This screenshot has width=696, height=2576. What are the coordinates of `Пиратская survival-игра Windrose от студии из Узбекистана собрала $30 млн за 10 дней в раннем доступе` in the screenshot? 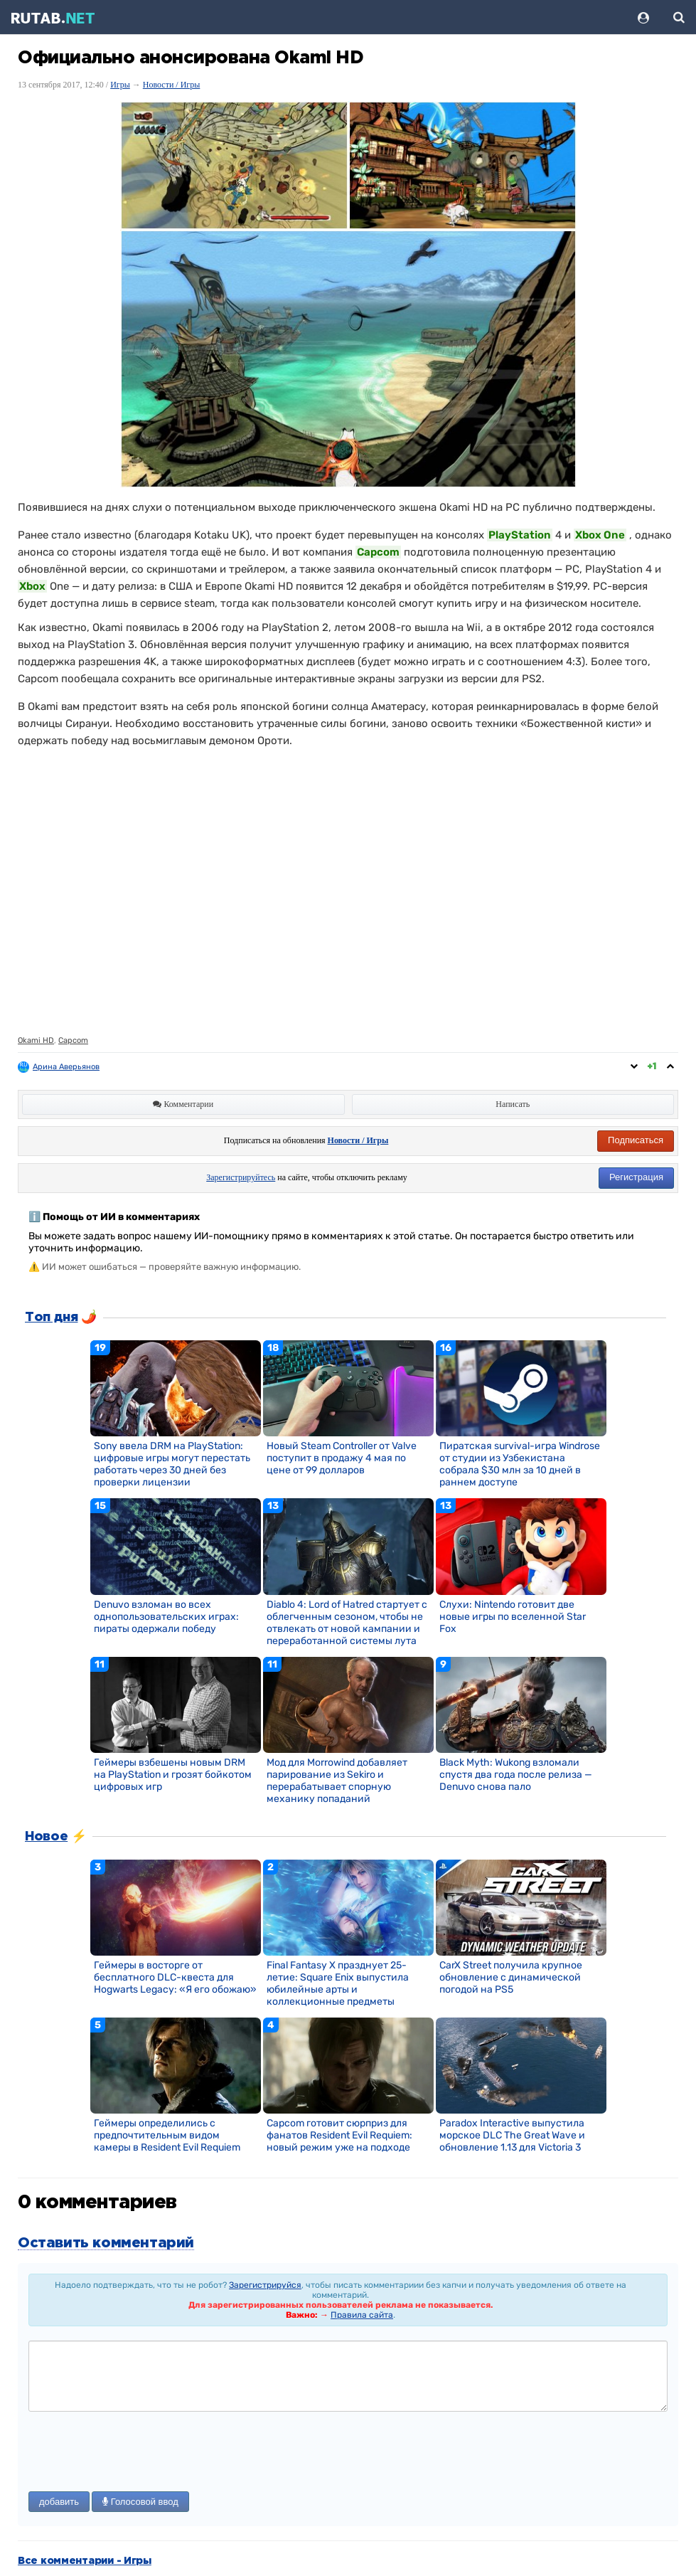 It's located at (519, 1464).